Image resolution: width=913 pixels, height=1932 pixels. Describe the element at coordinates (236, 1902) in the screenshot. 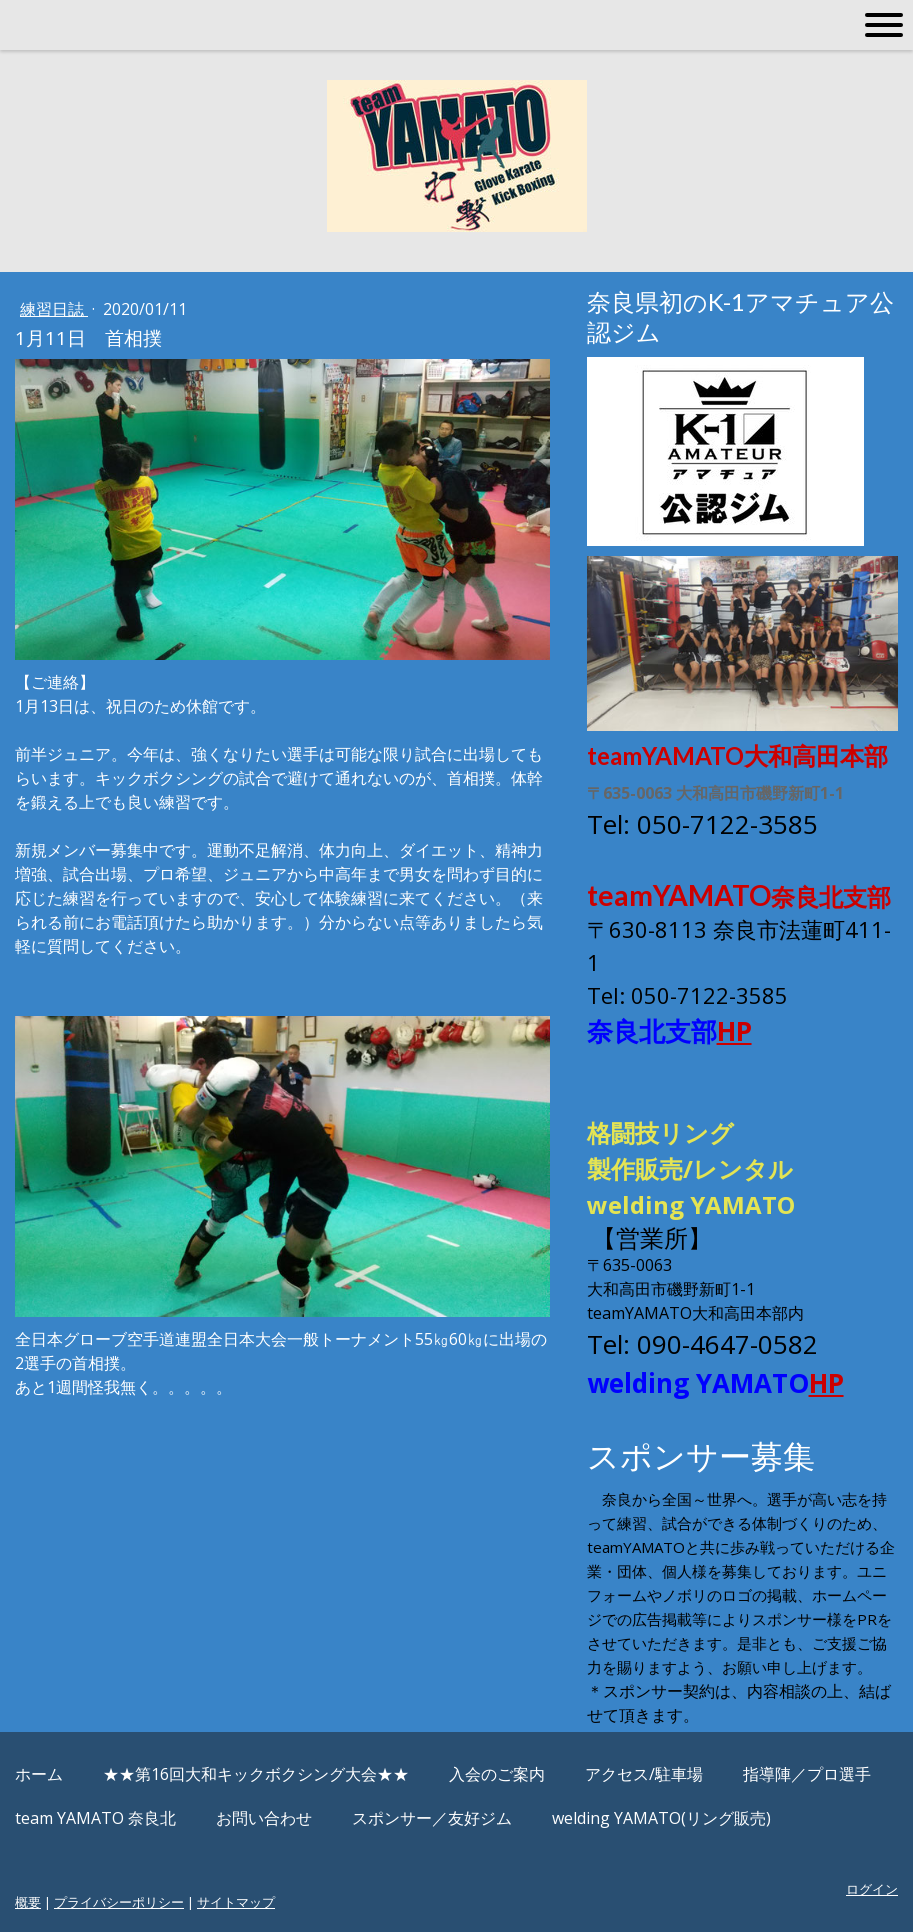

I see `サイトマップ` at that location.